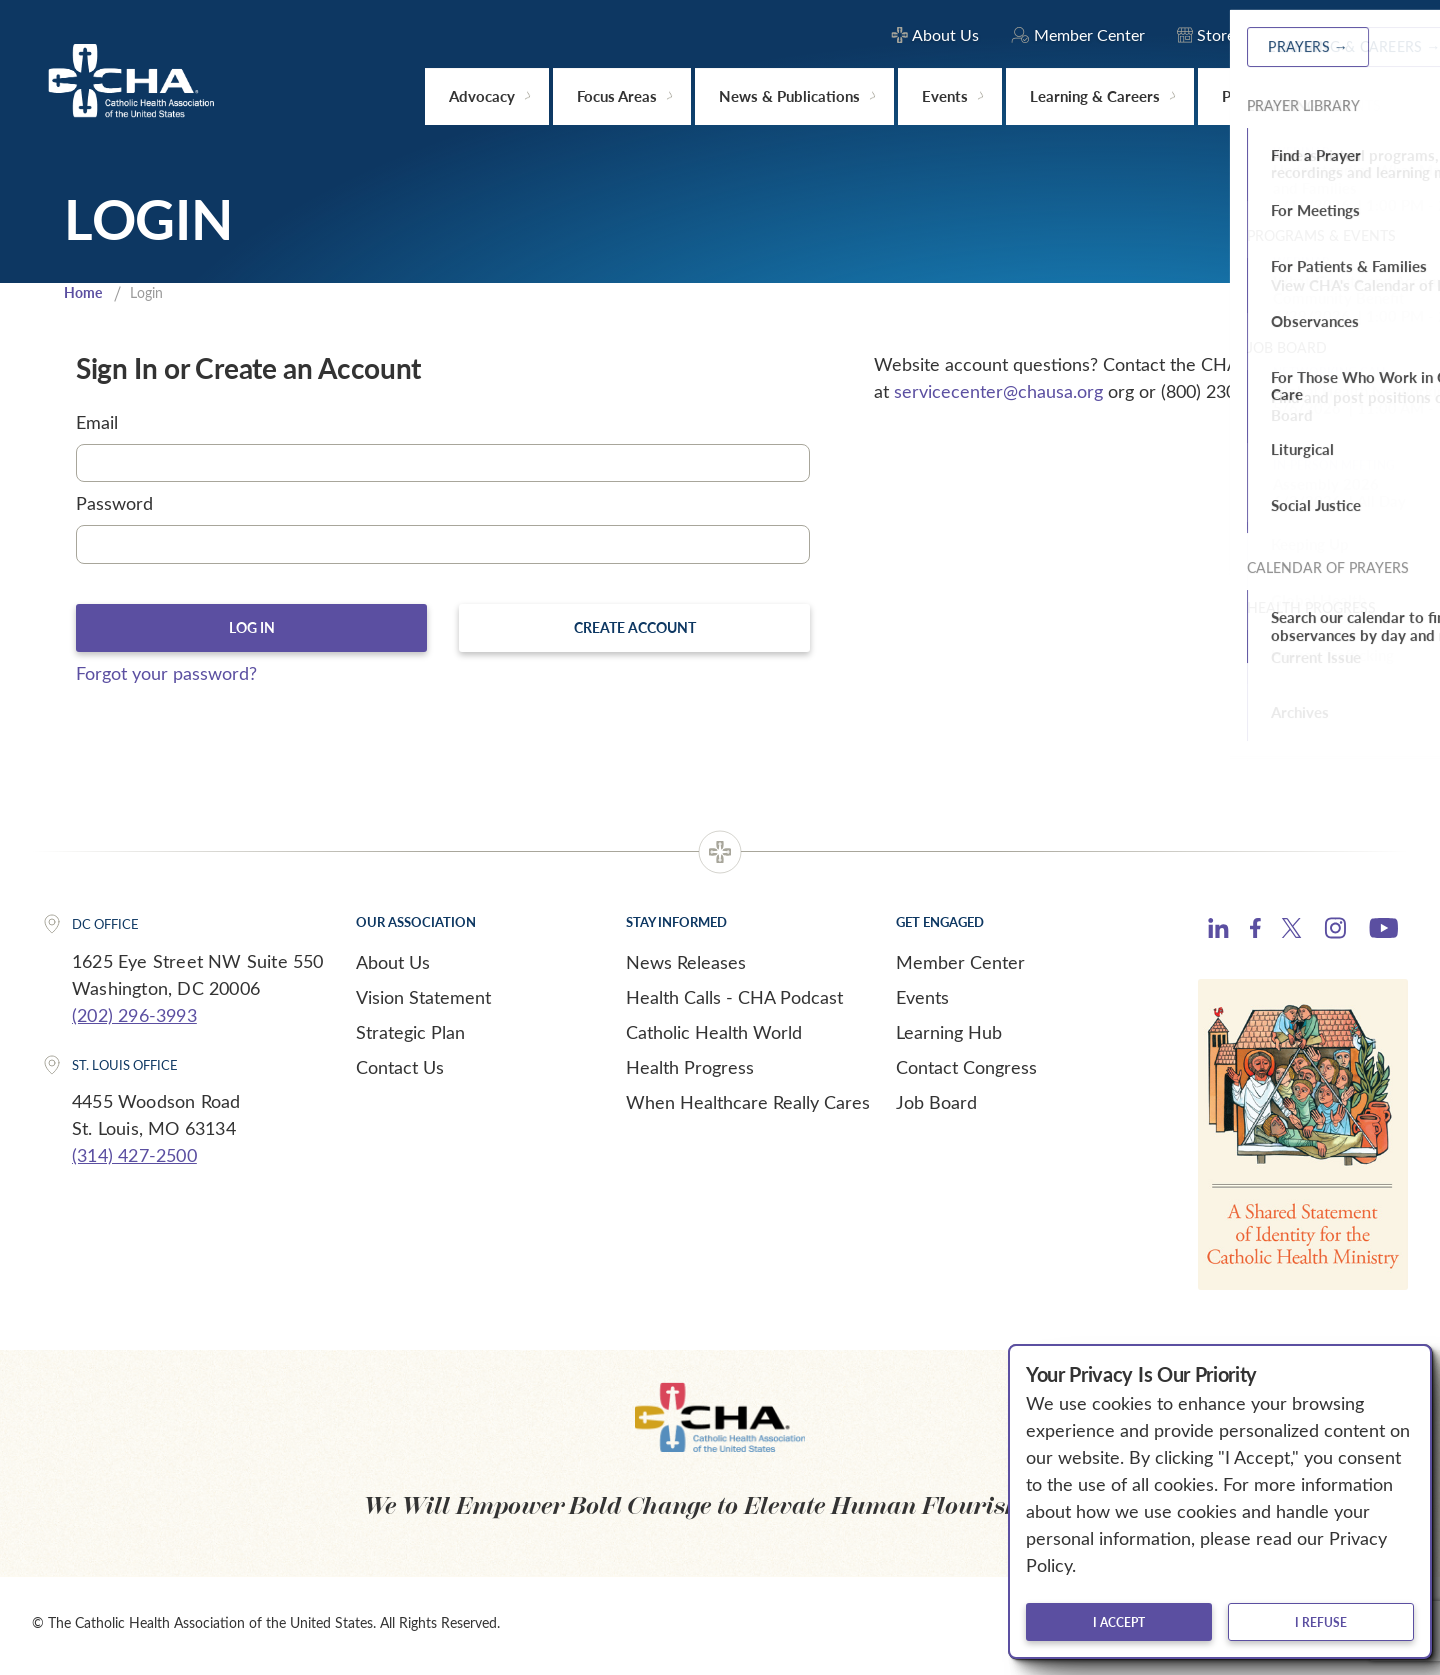 Image resolution: width=1440 pixels, height=1675 pixels. Describe the element at coordinates (166, 678) in the screenshot. I see `Forgot your password?` at that location.